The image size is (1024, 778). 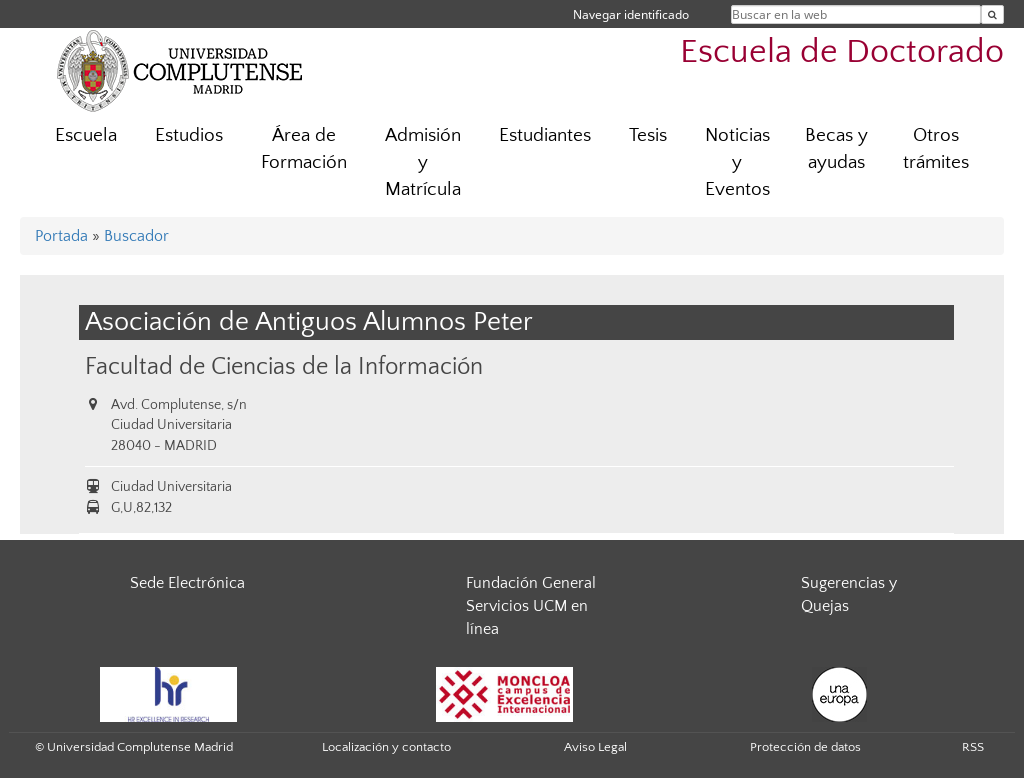 I want to click on Navegar identificado, so click(x=631, y=14).